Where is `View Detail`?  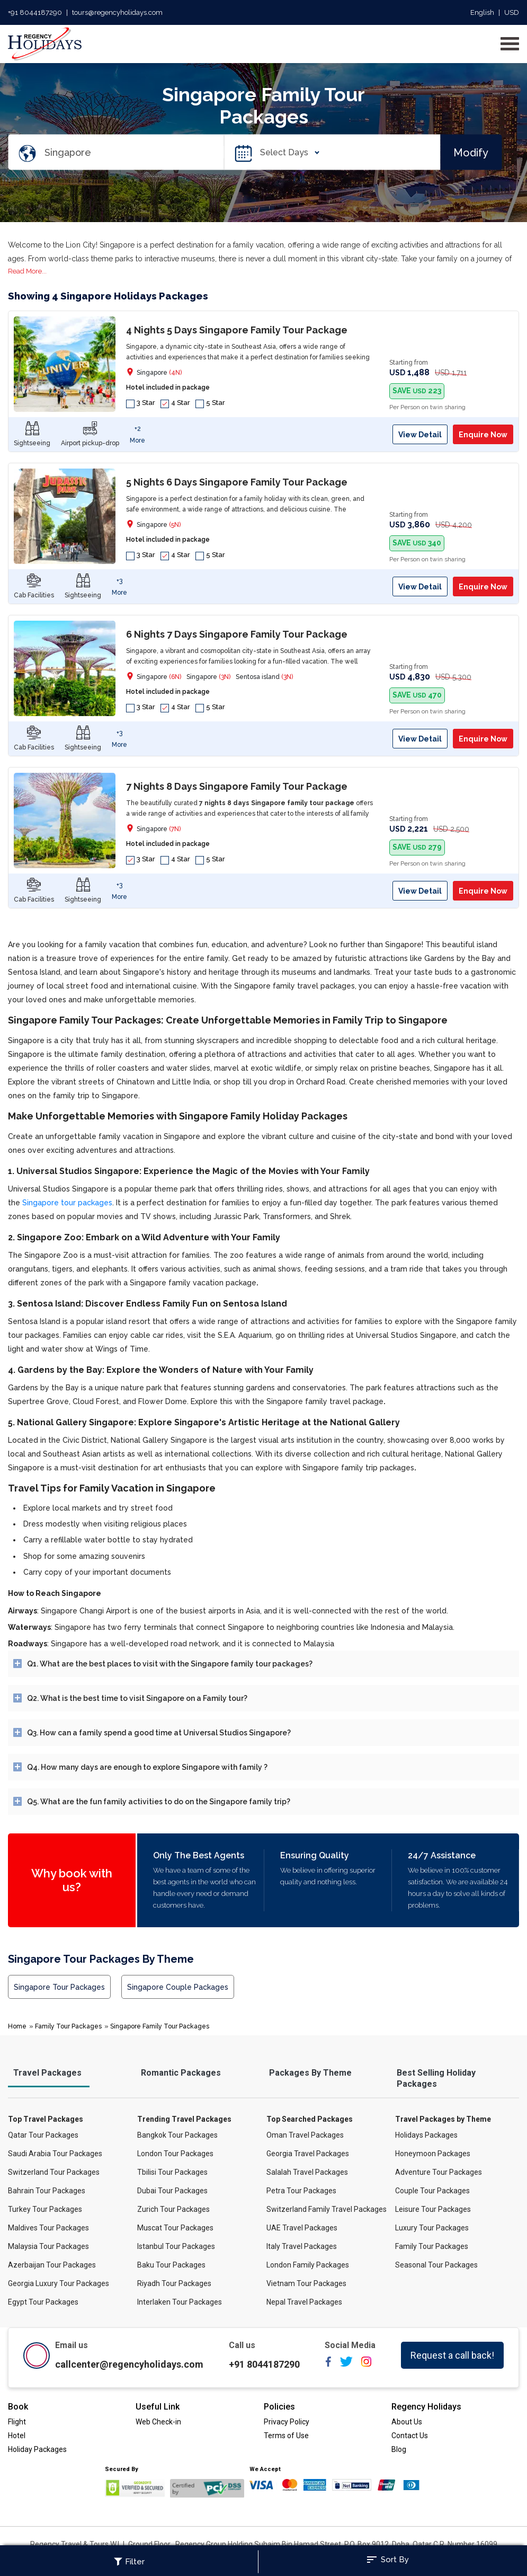
View Detail is located at coordinates (420, 434).